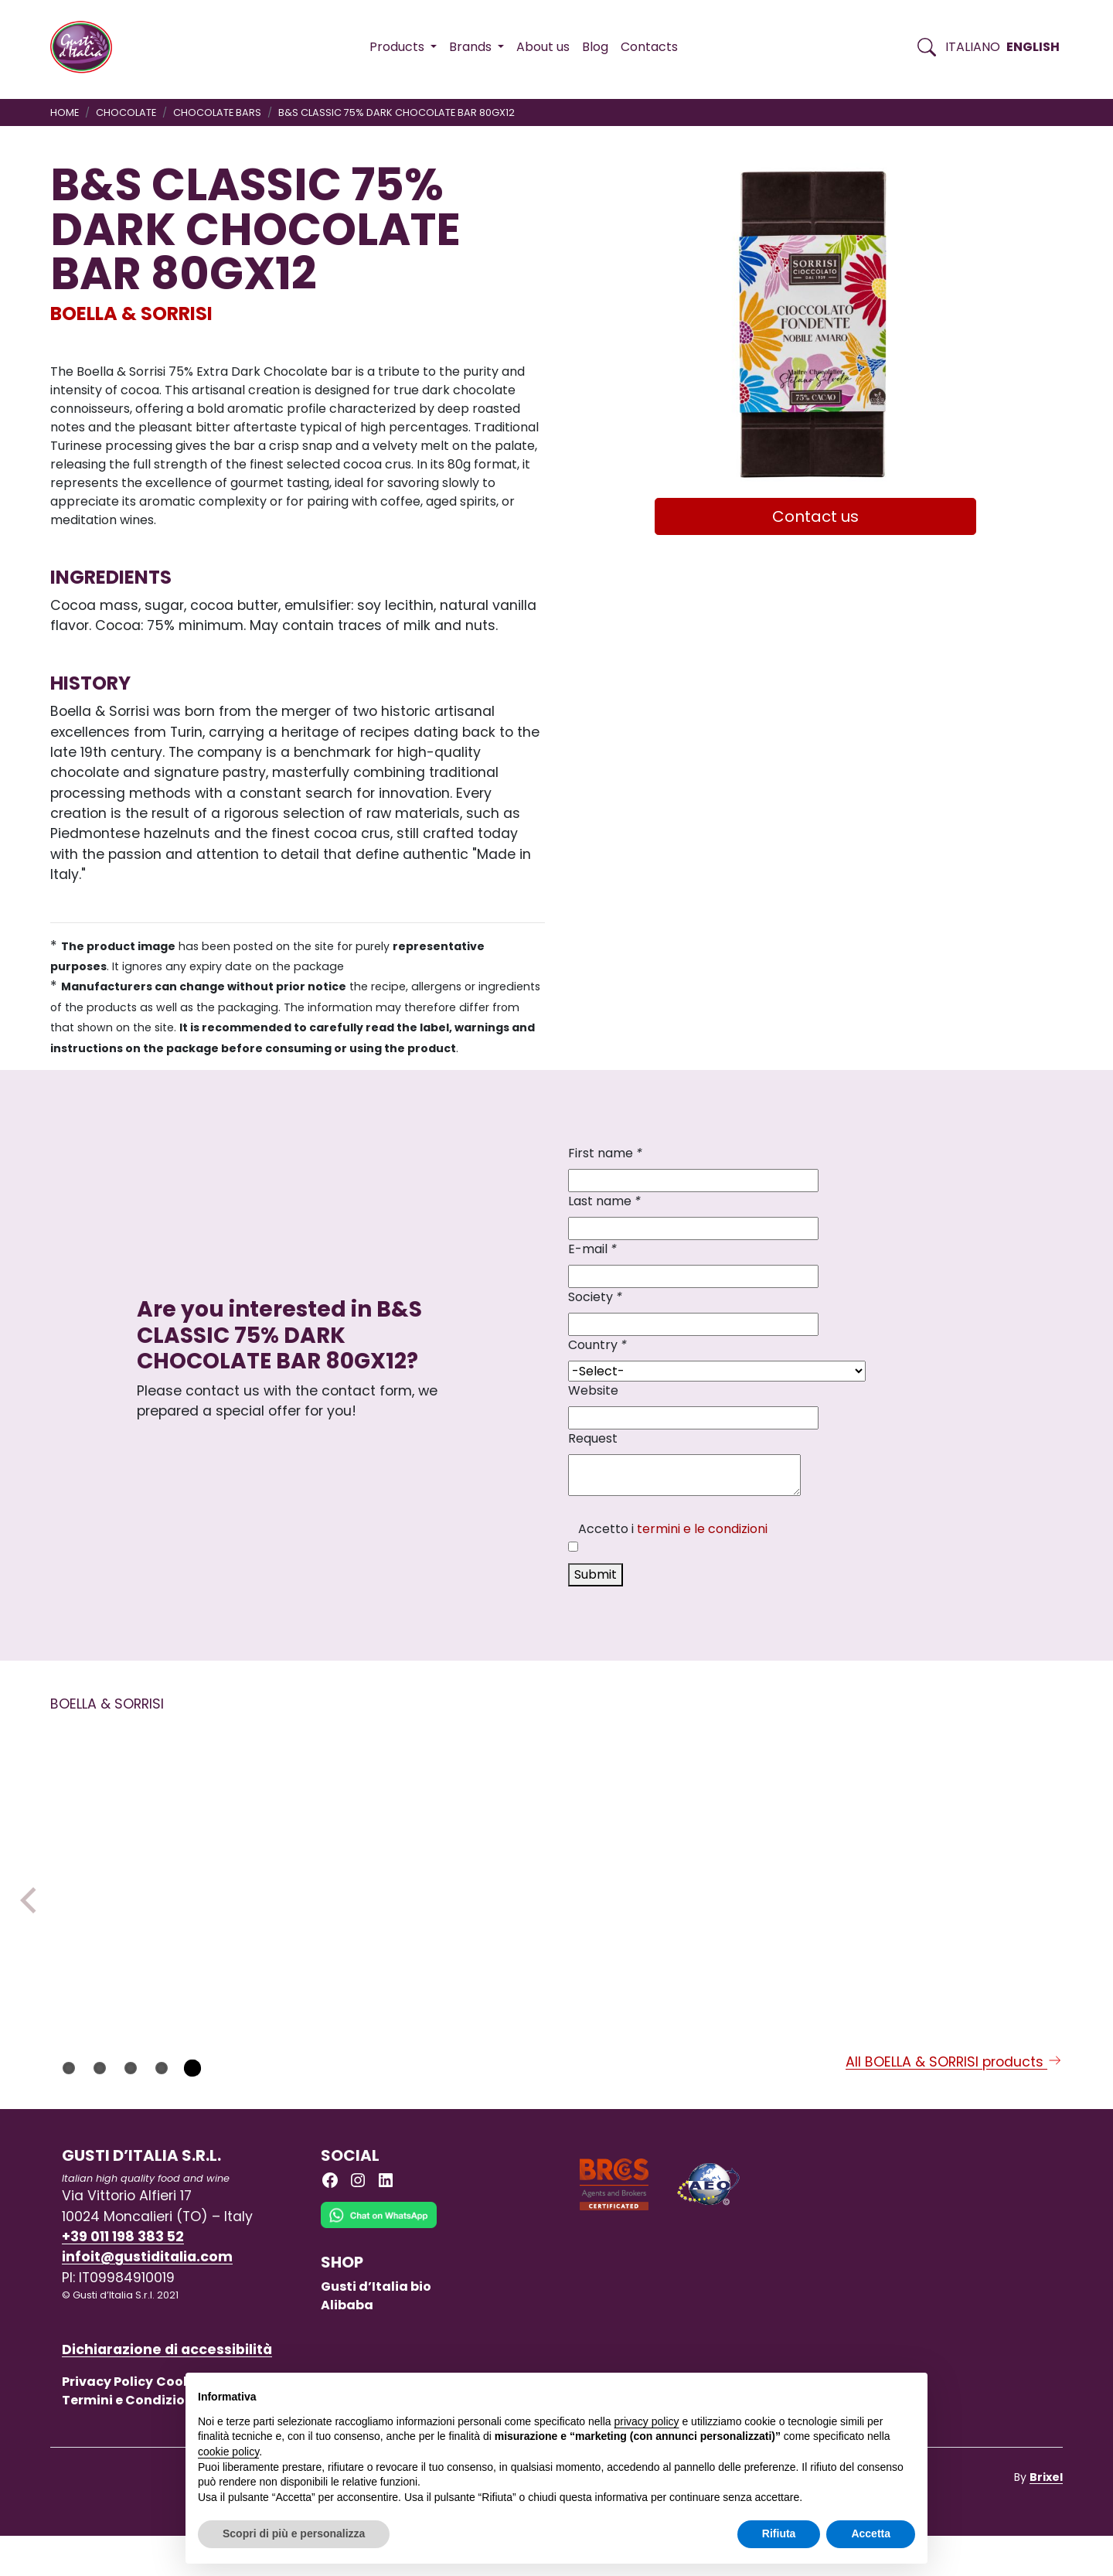 The width and height of the screenshot is (1113, 2576). Describe the element at coordinates (376, 2327) in the screenshot. I see `Gusti d’Italia bio` at that location.